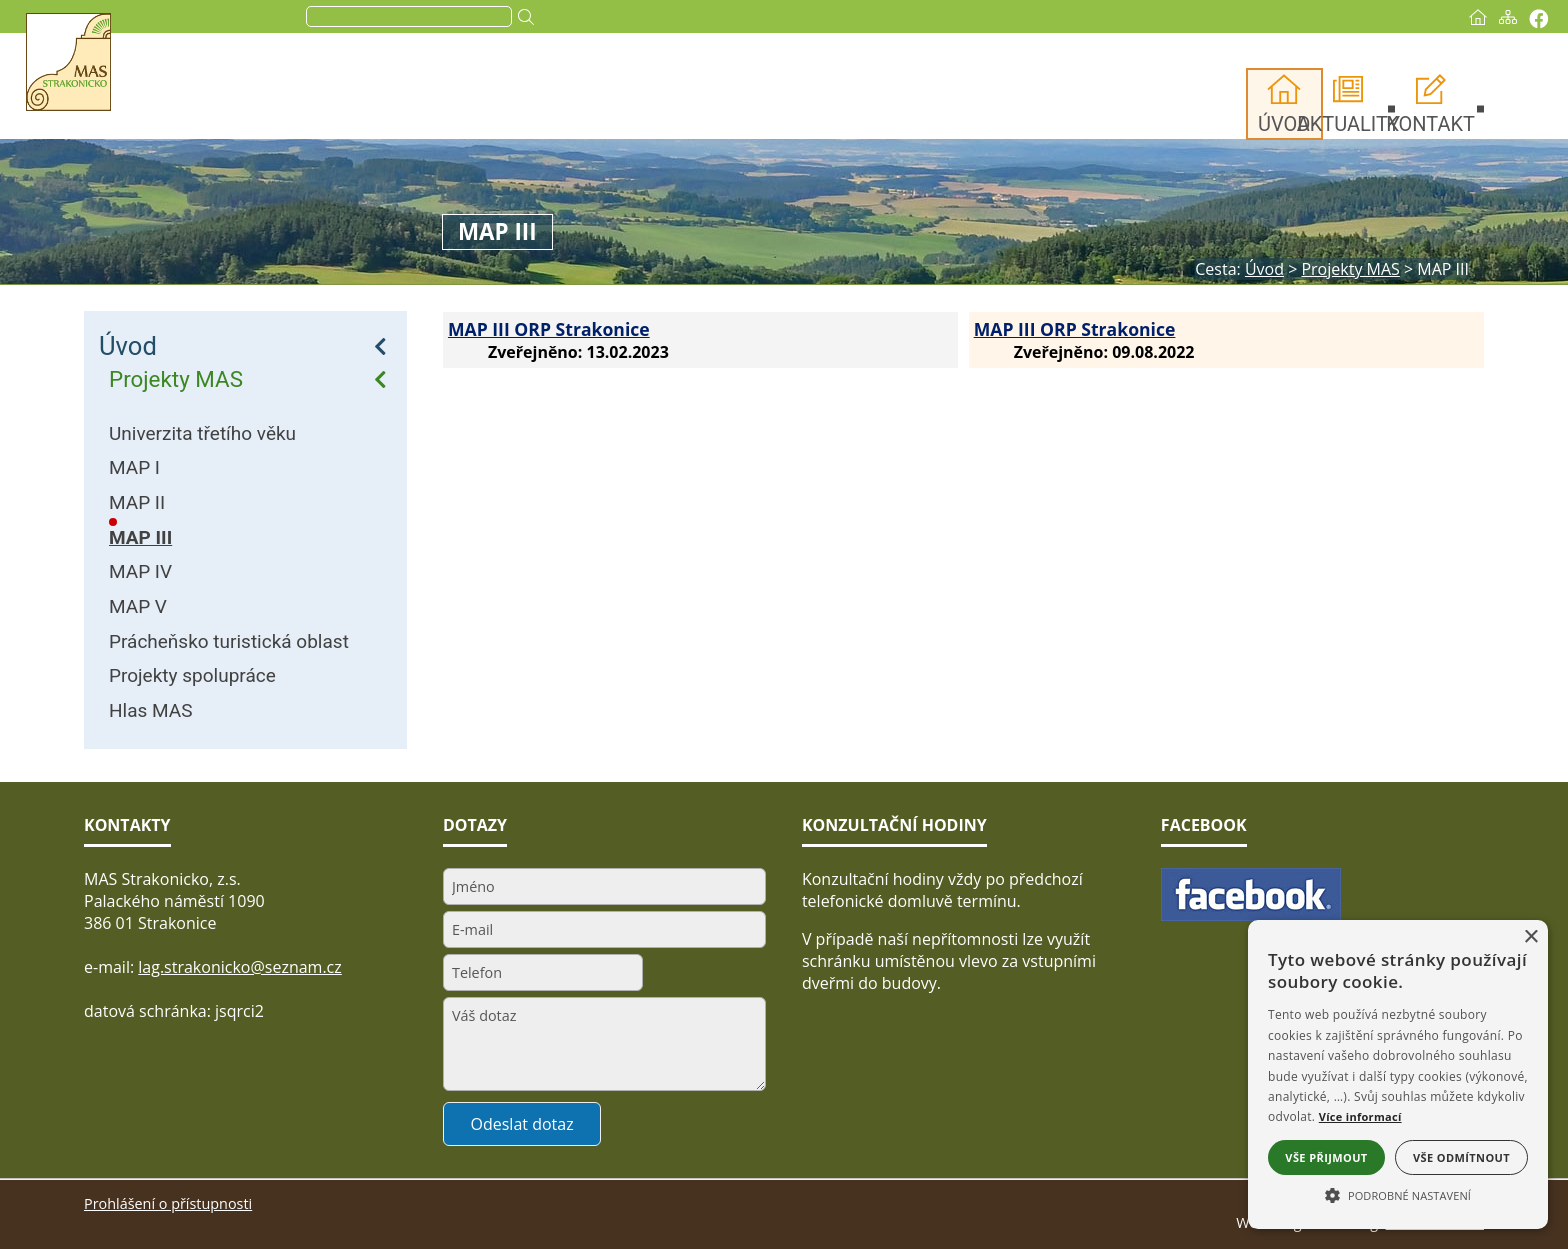  I want to click on [search], so click(485, 17).